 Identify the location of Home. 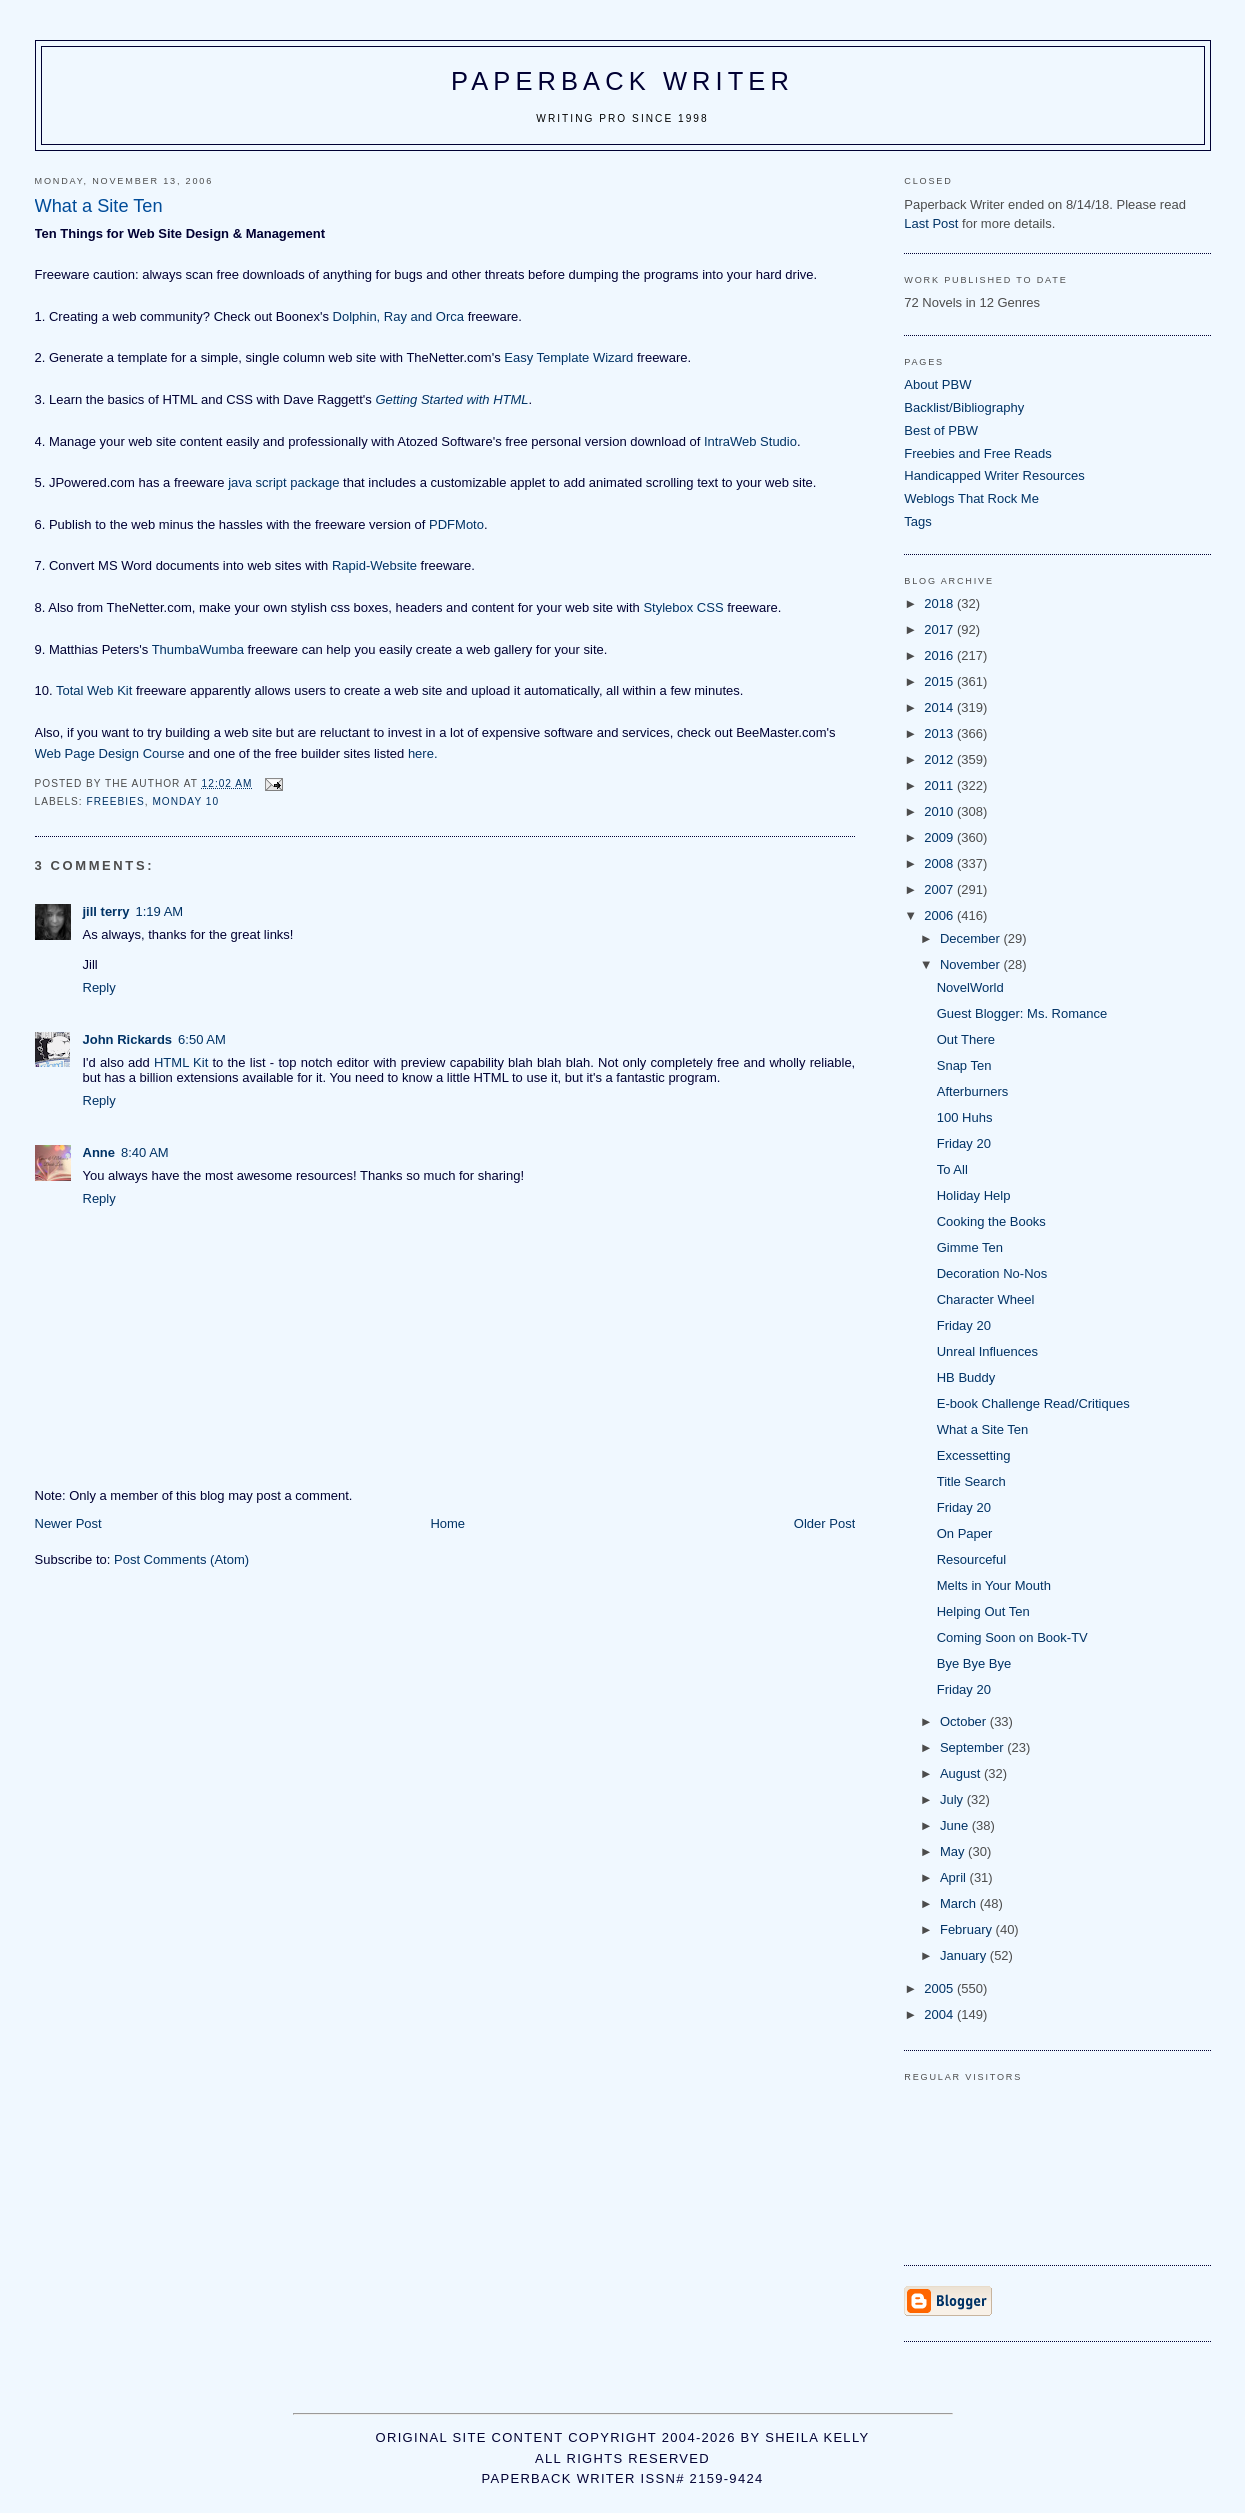
(447, 1523).